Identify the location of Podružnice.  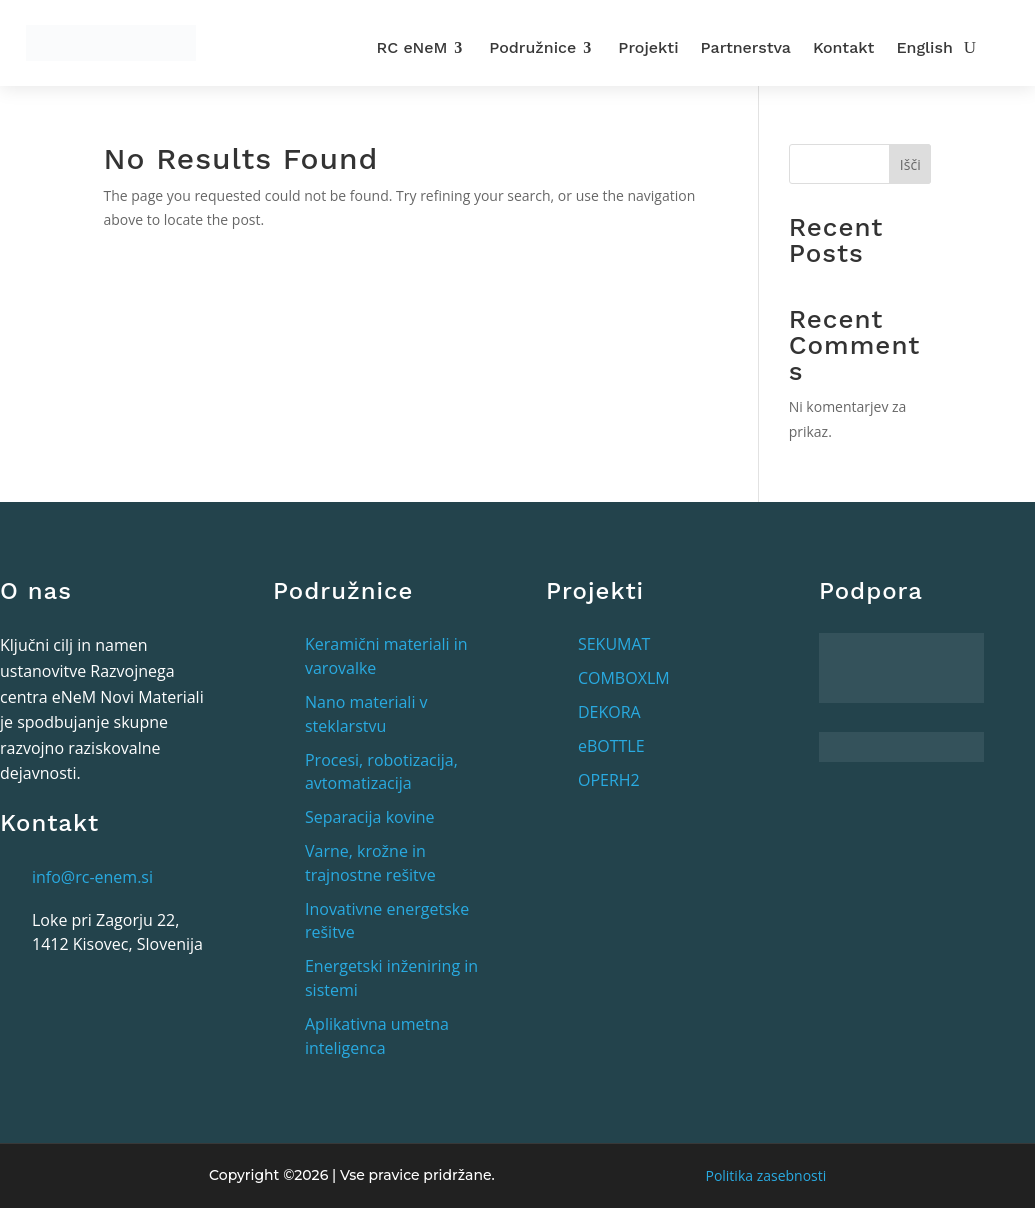
(532, 47).